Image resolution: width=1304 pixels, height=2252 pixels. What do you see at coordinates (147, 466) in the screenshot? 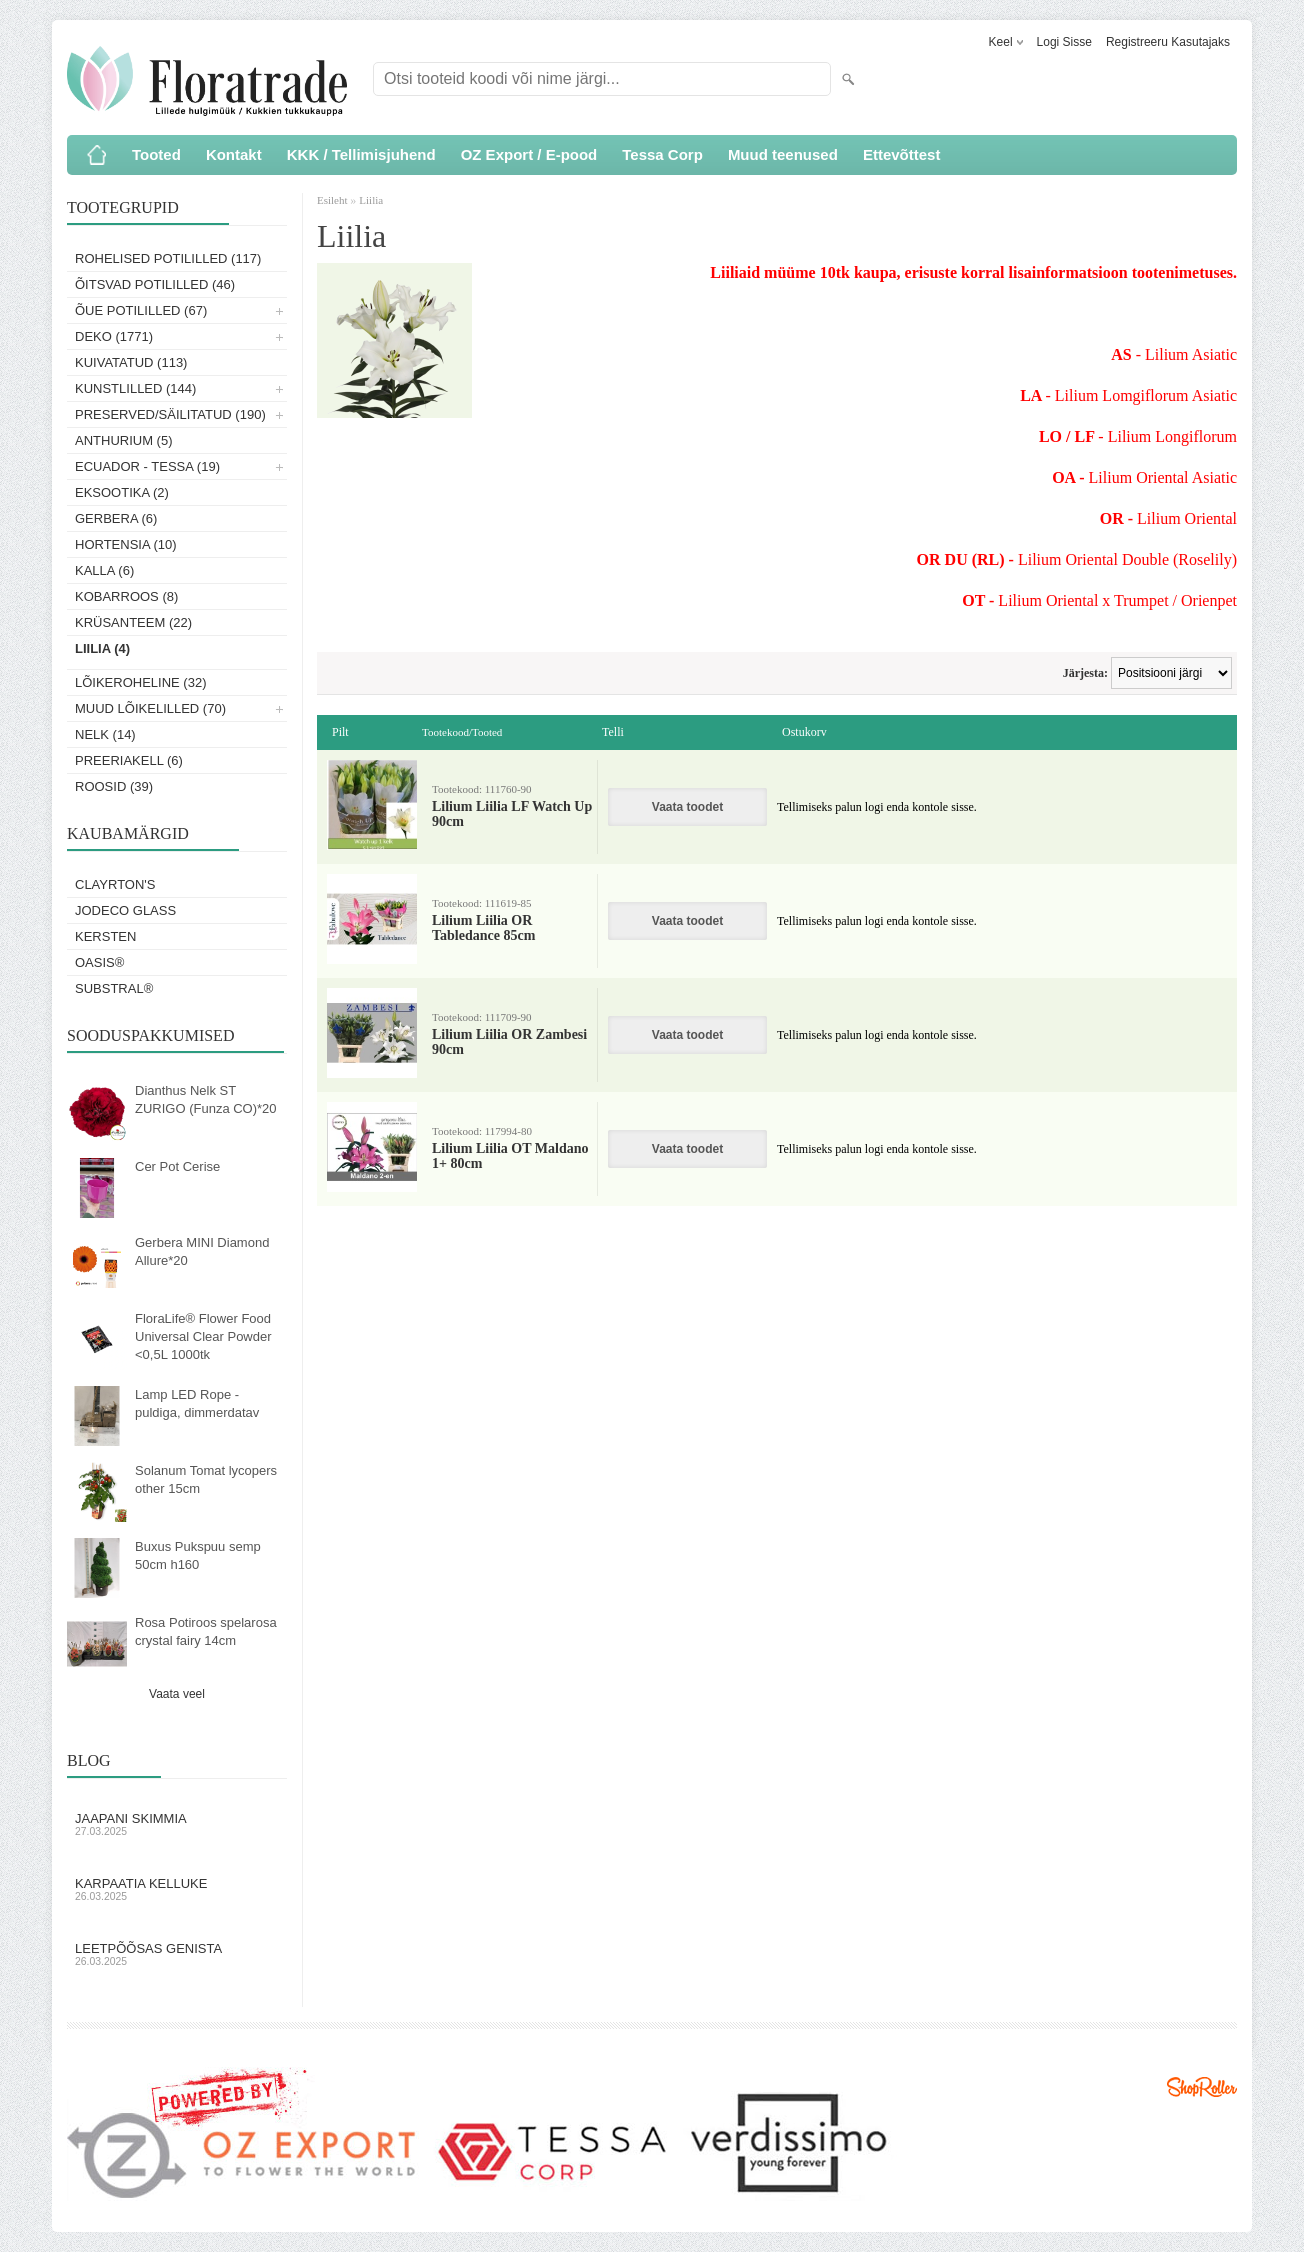
I see `Ecuador - Tessa (19)` at bounding box center [147, 466].